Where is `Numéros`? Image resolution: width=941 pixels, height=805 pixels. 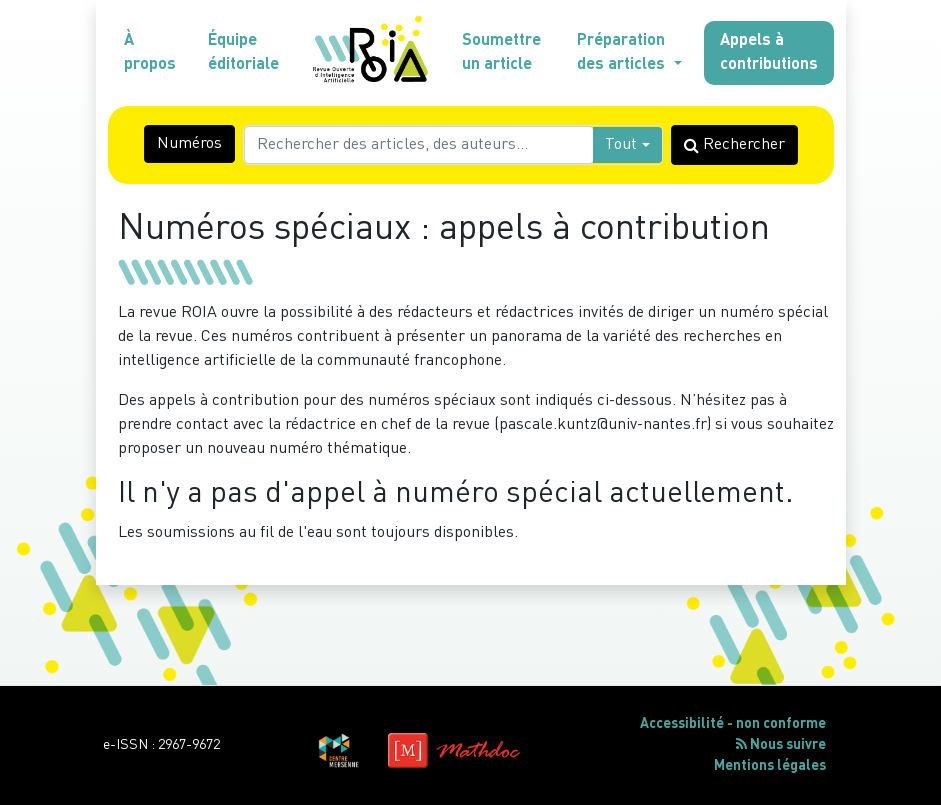
Numéros is located at coordinates (189, 144).